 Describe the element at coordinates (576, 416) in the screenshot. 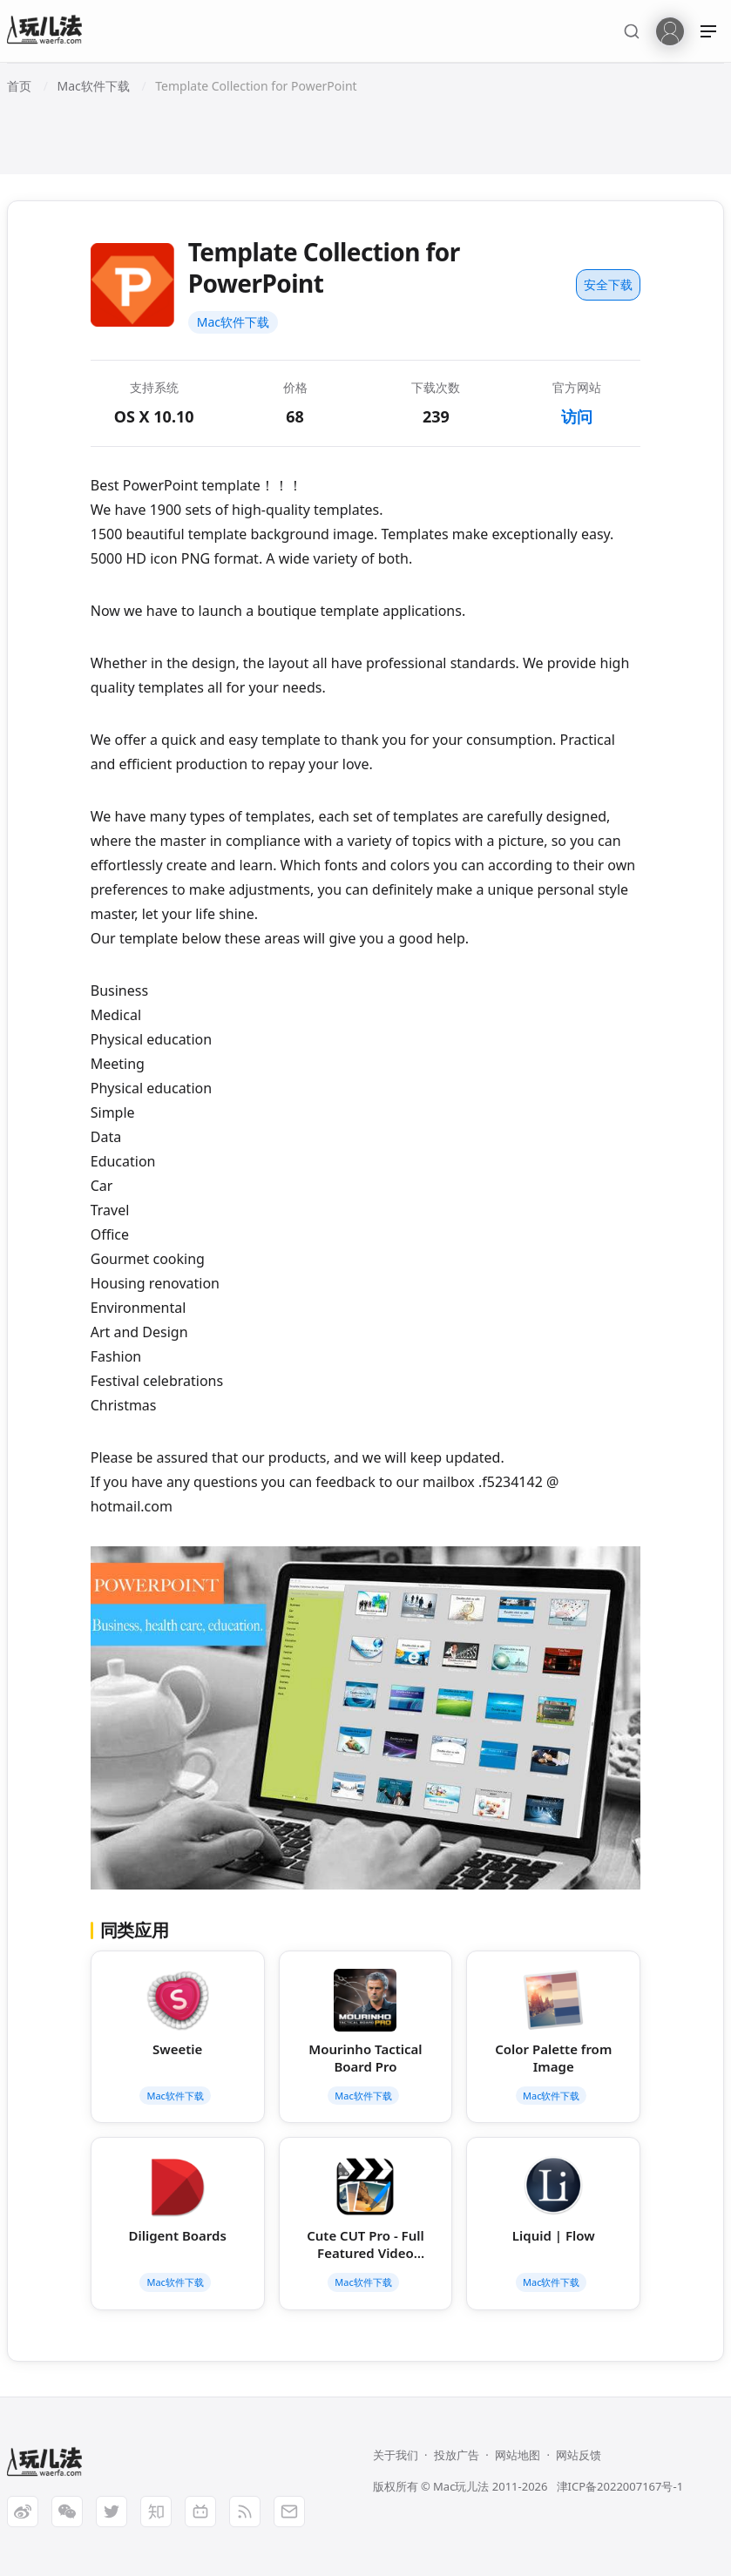

I see `访问` at that location.